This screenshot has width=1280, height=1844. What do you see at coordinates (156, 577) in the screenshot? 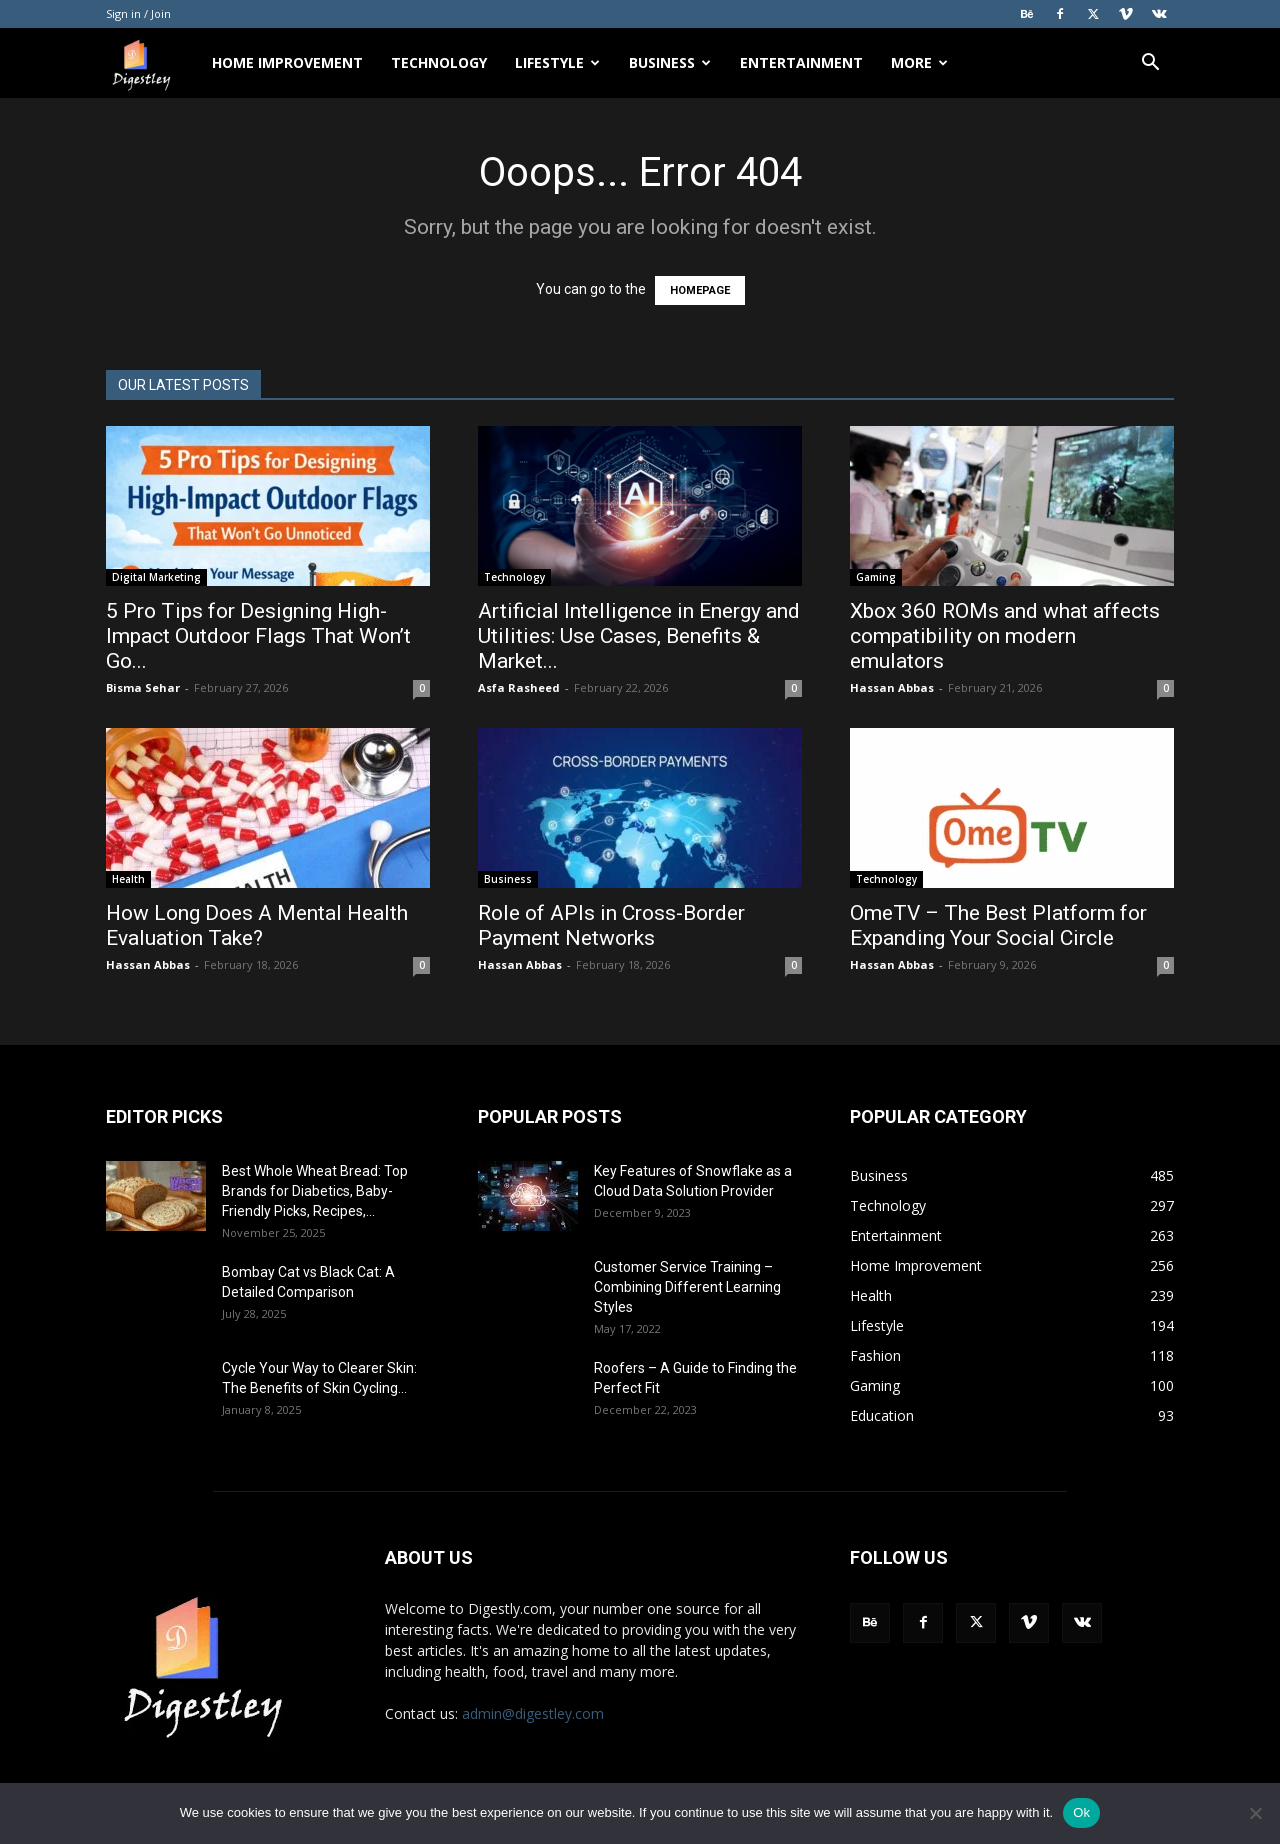
I see `Digital Marketing` at bounding box center [156, 577].